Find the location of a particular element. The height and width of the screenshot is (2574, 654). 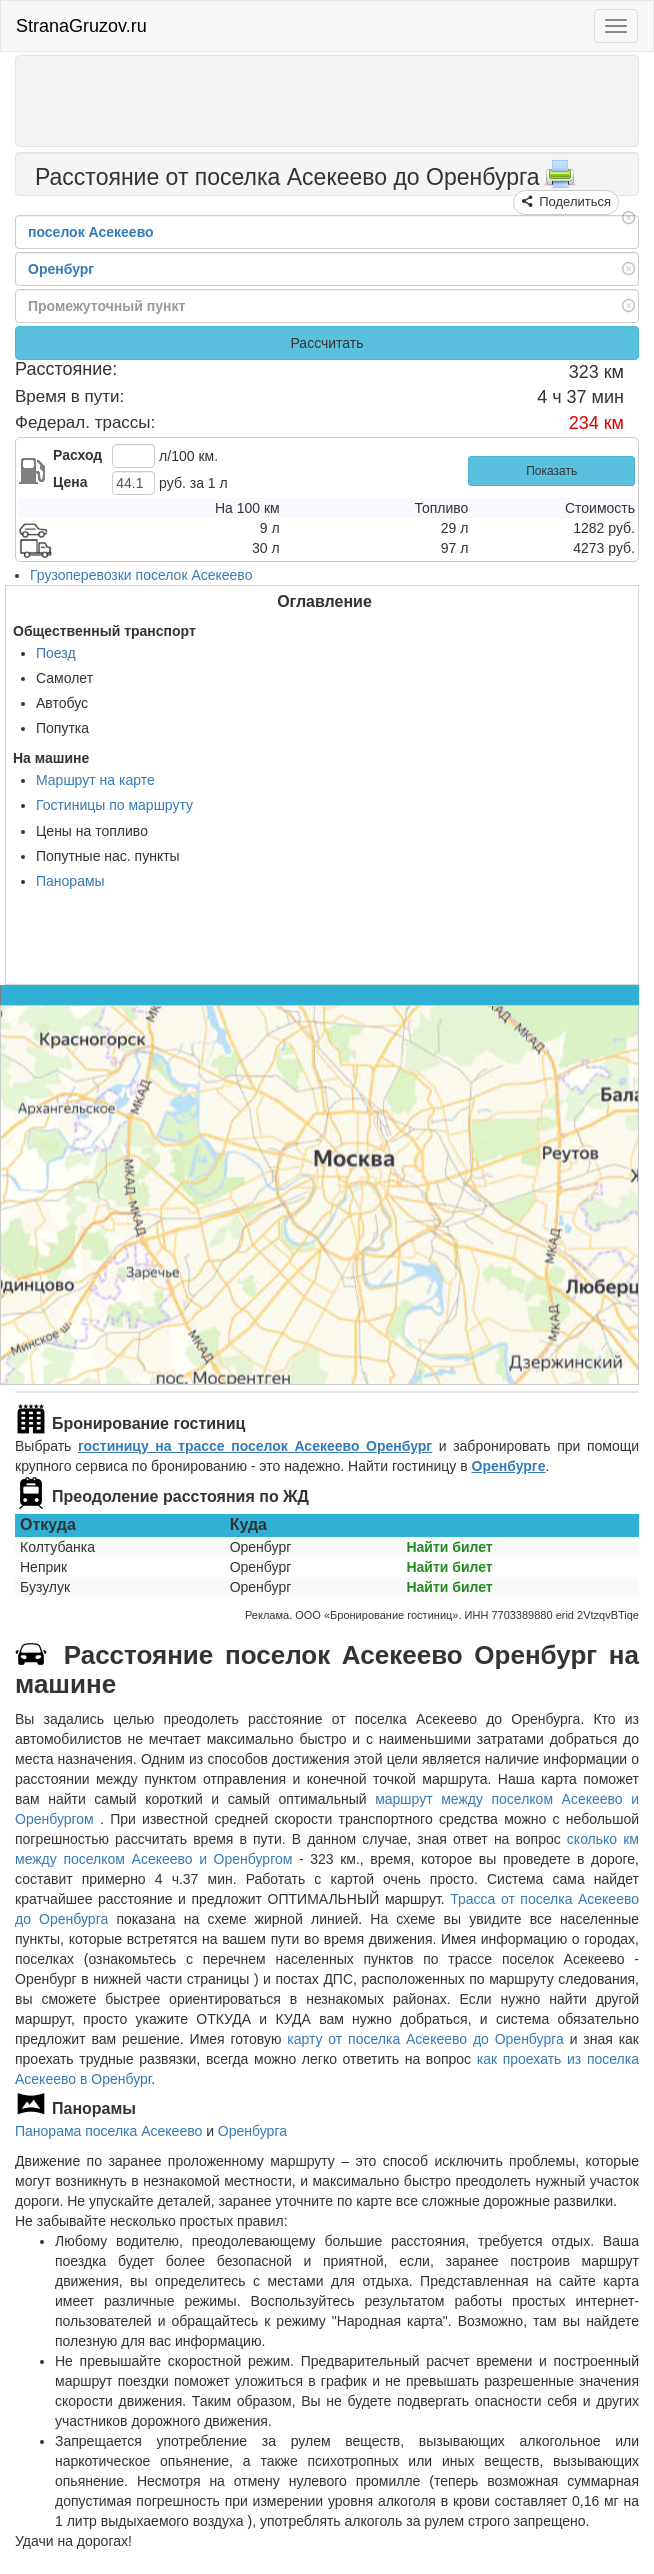

Панорама поселка Асекеево is located at coordinates (108, 2131).